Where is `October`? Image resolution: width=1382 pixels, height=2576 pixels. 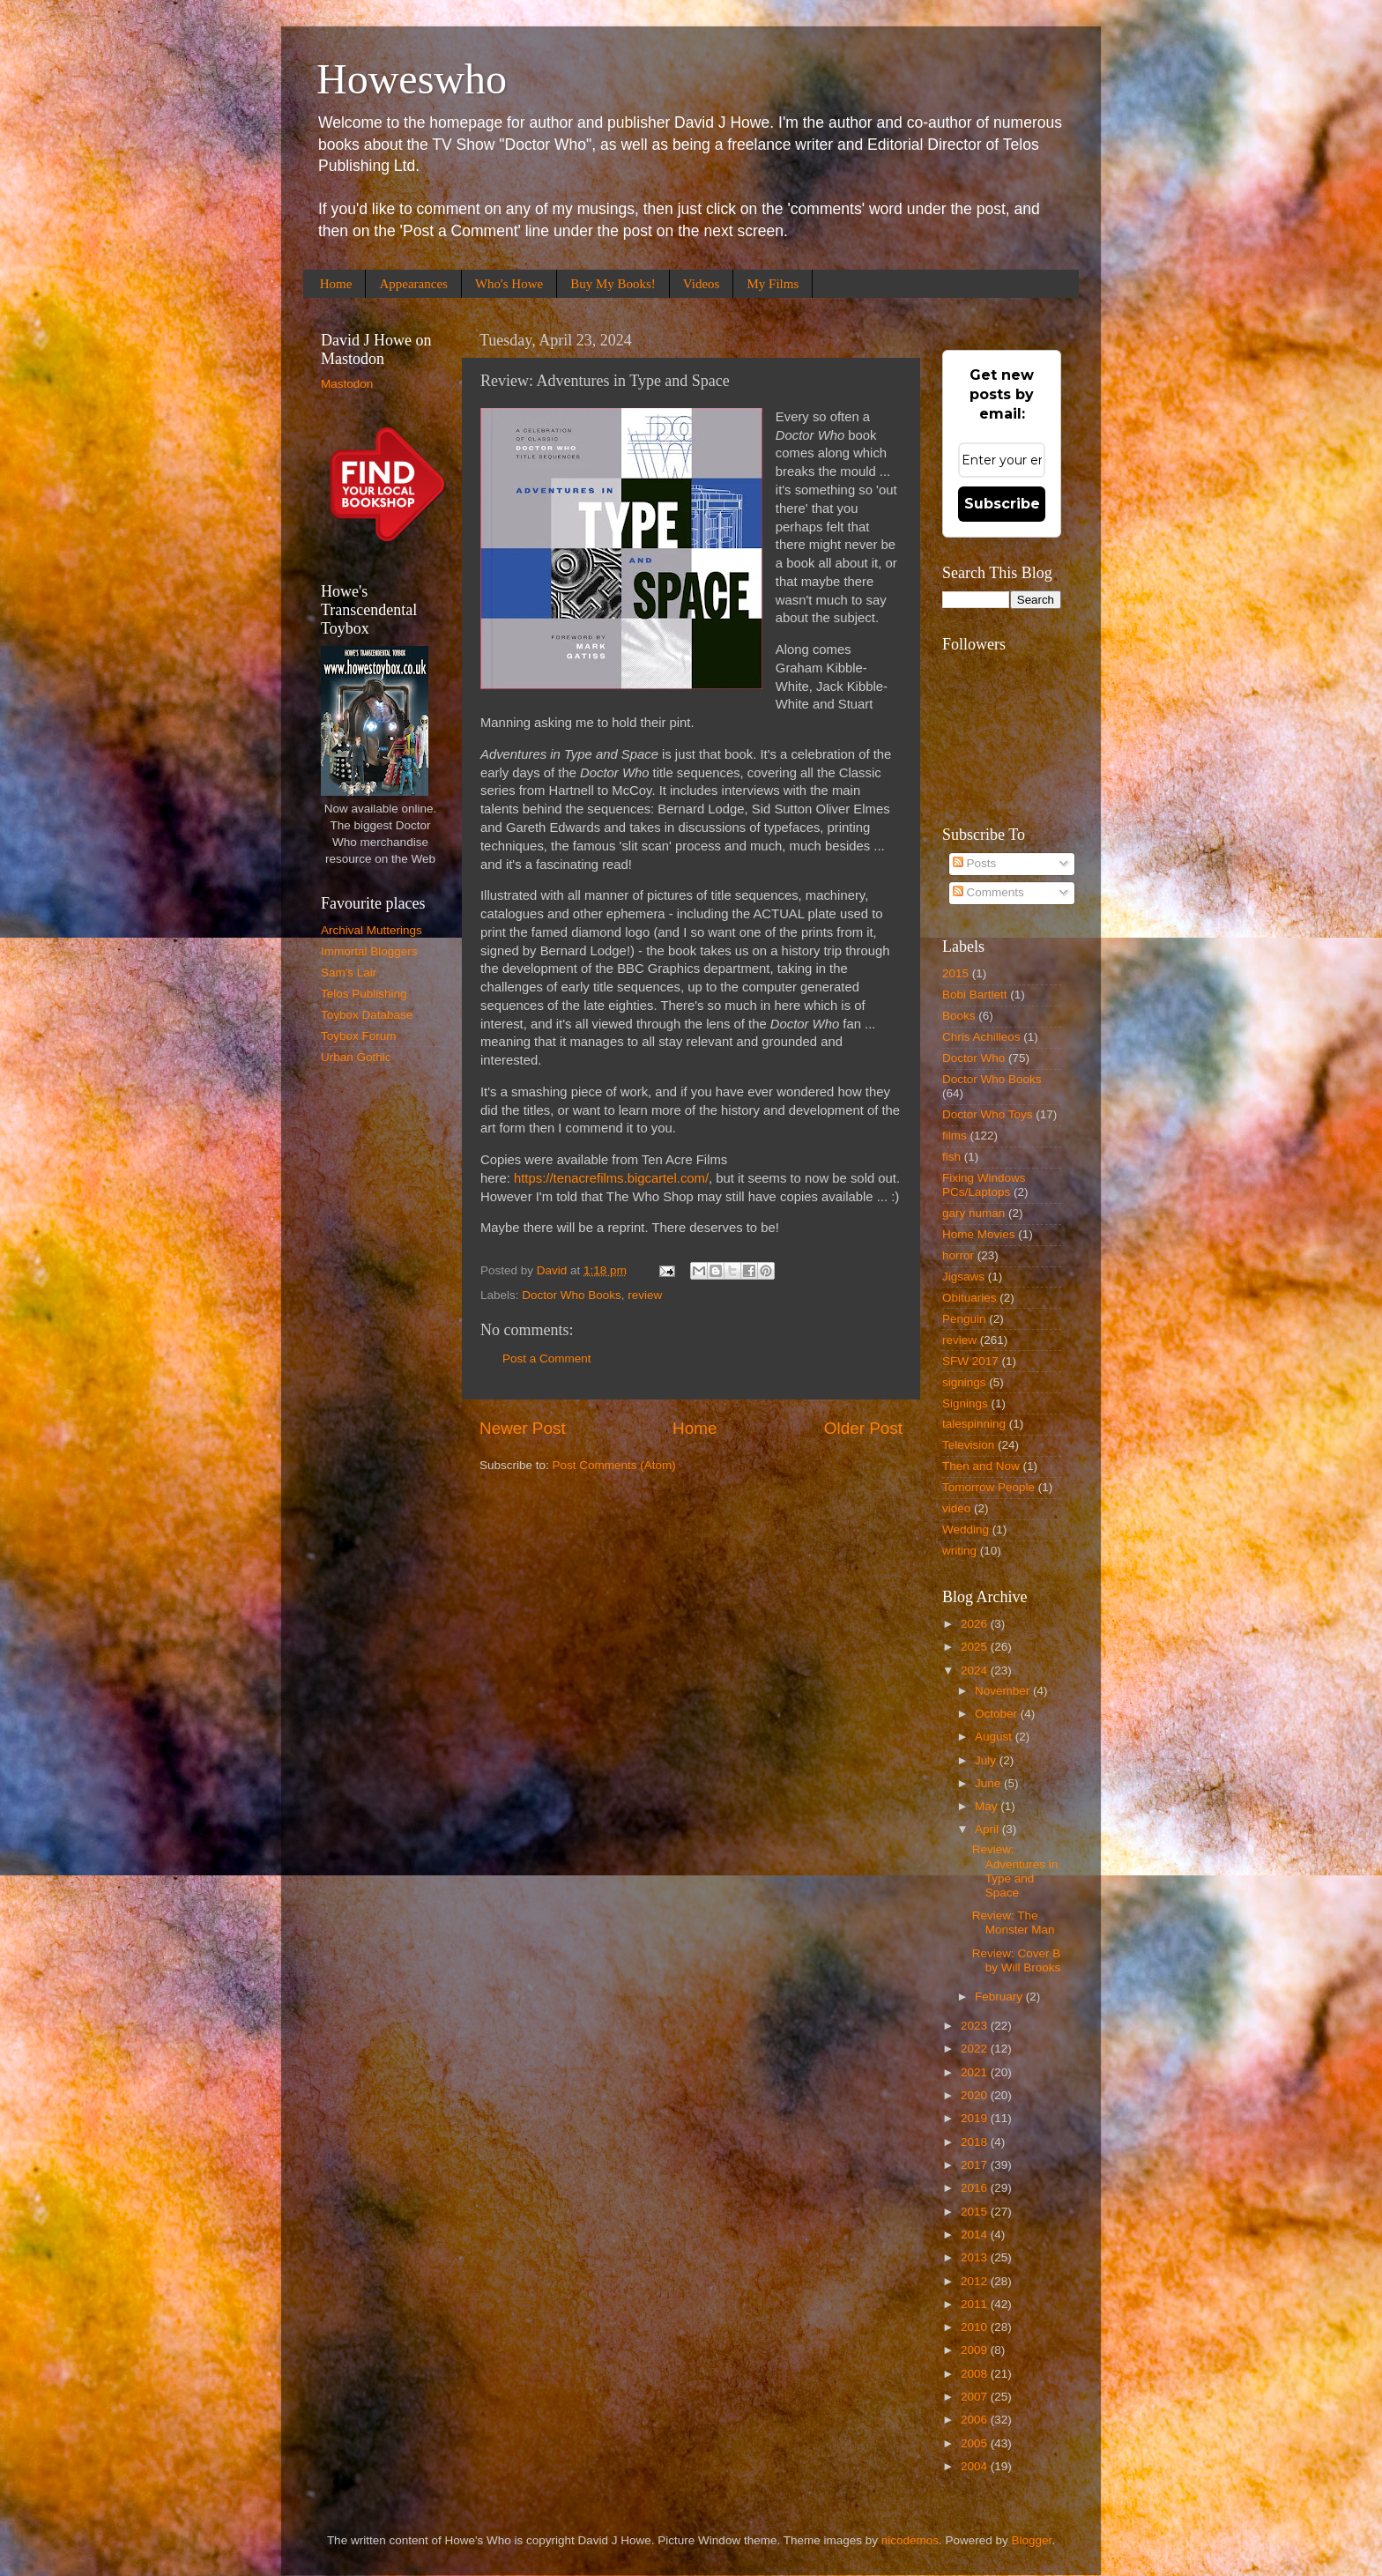
October is located at coordinates (998, 1713).